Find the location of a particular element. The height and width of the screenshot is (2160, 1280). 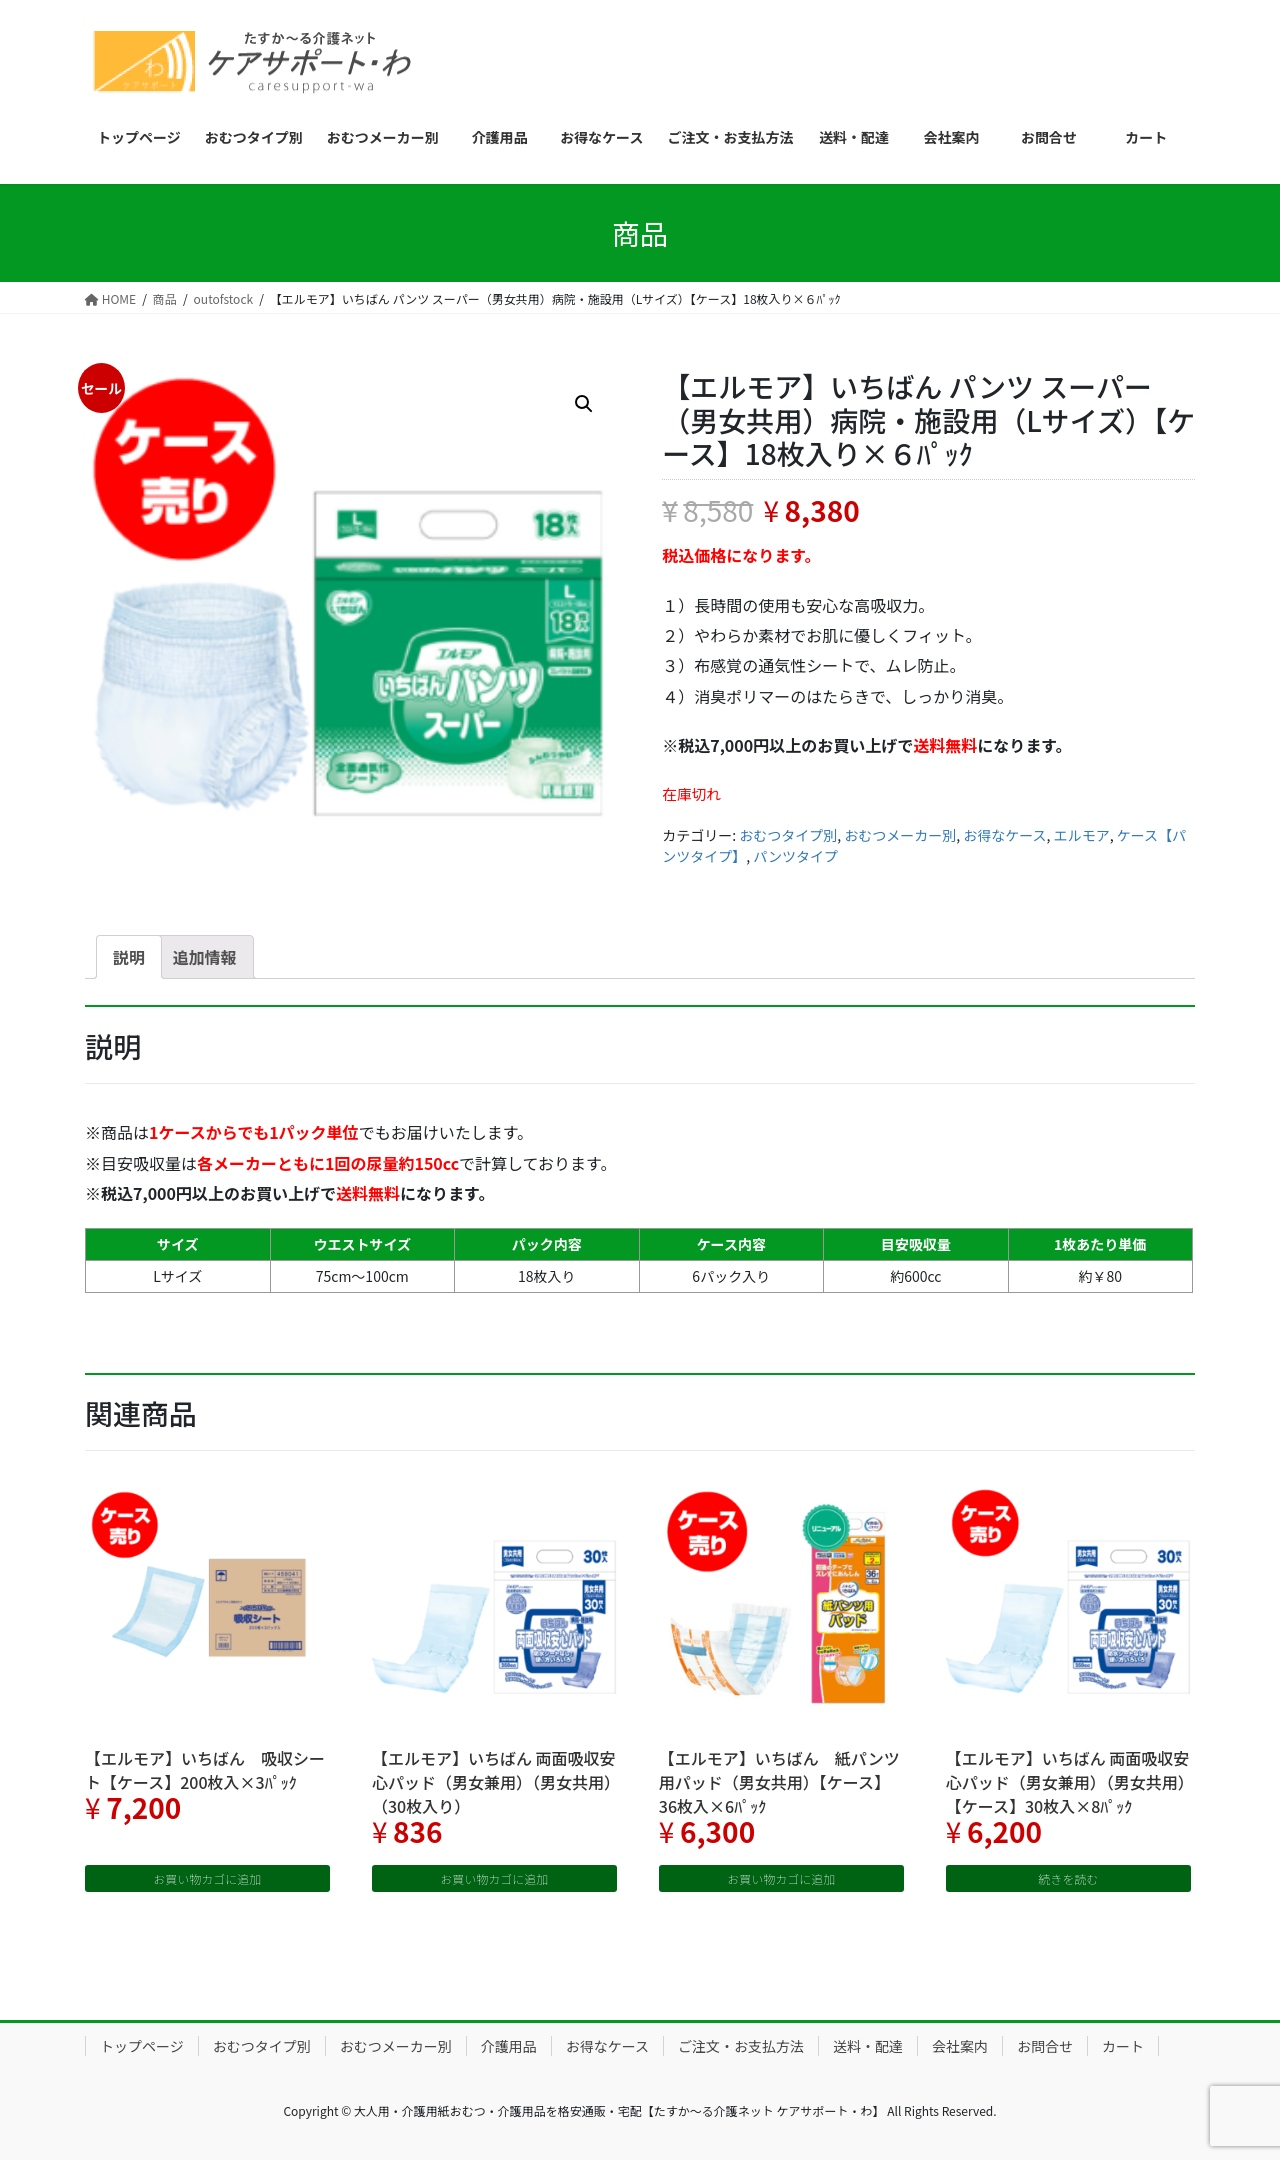

追加情報 is located at coordinates (205, 957).